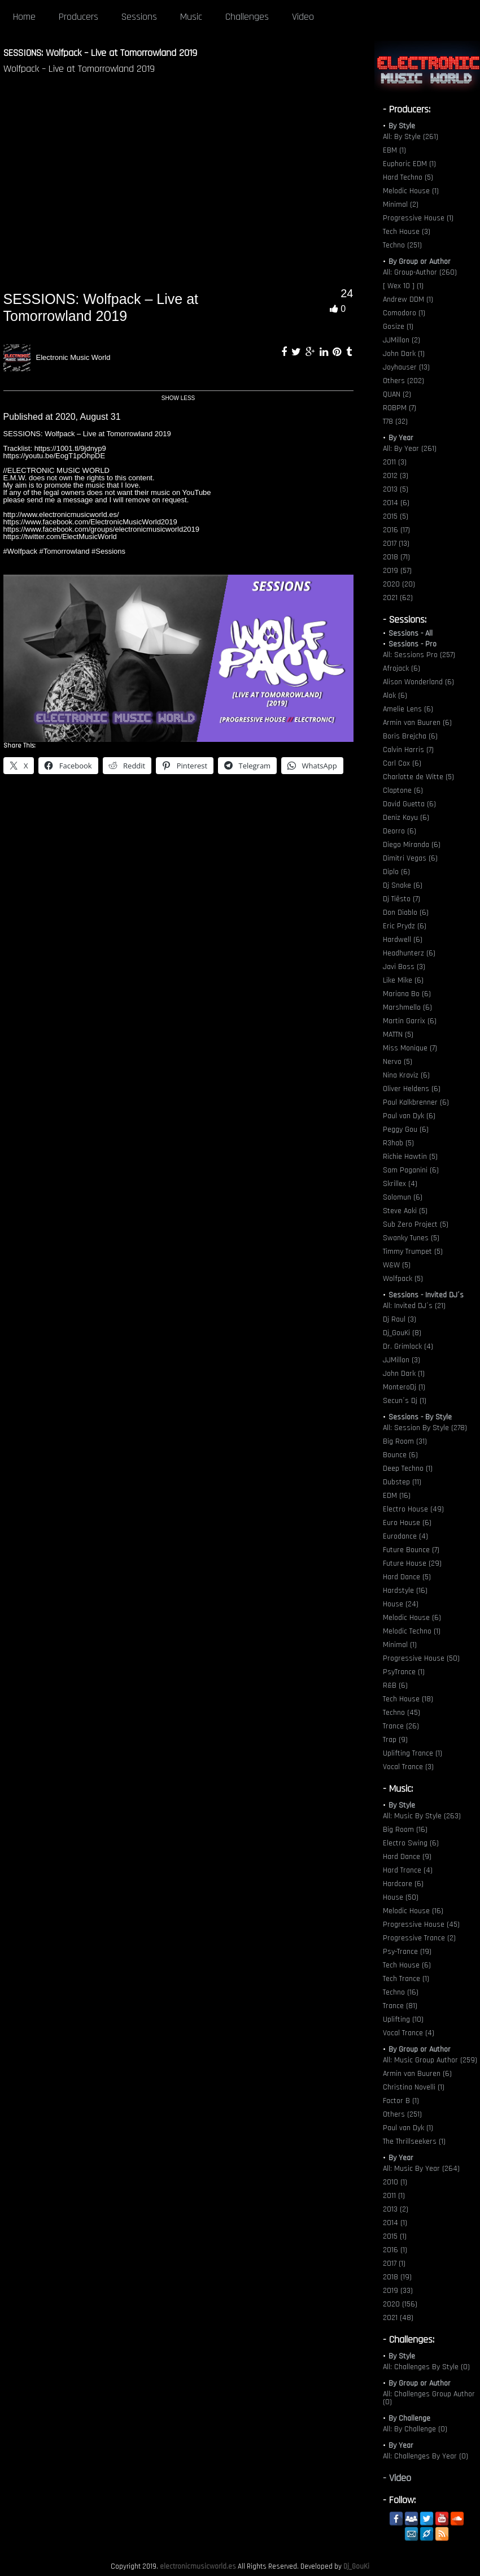  Describe the element at coordinates (411, 1843) in the screenshot. I see `Electro Swing (6)` at that location.